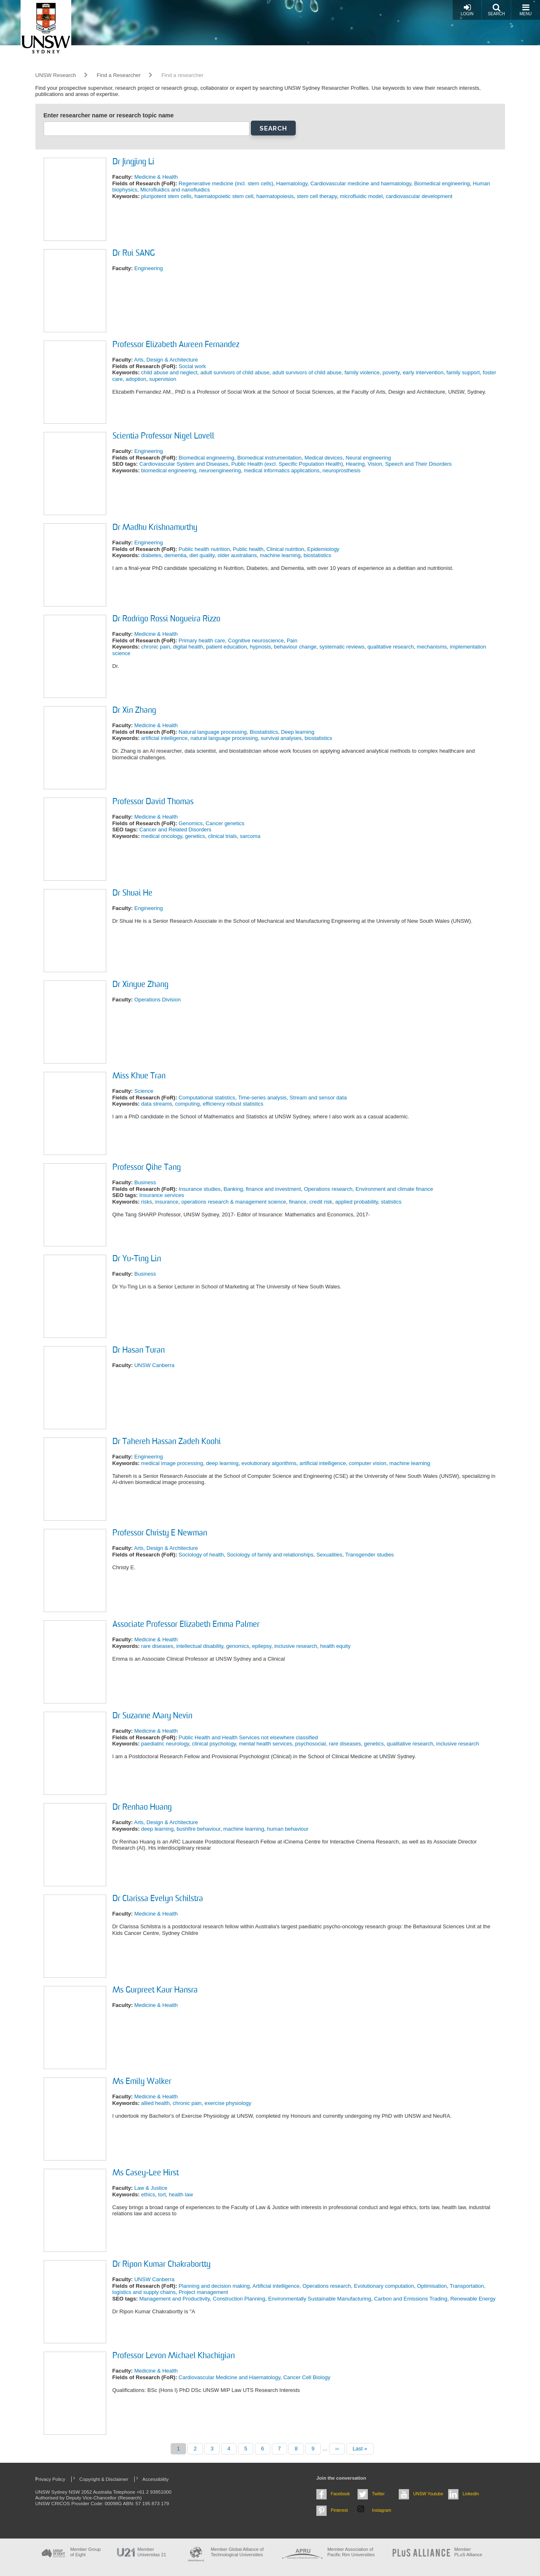 This screenshot has width=540, height=2576. What do you see at coordinates (270, 1555) in the screenshot?
I see `Sociology of family and relationships` at bounding box center [270, 1555].